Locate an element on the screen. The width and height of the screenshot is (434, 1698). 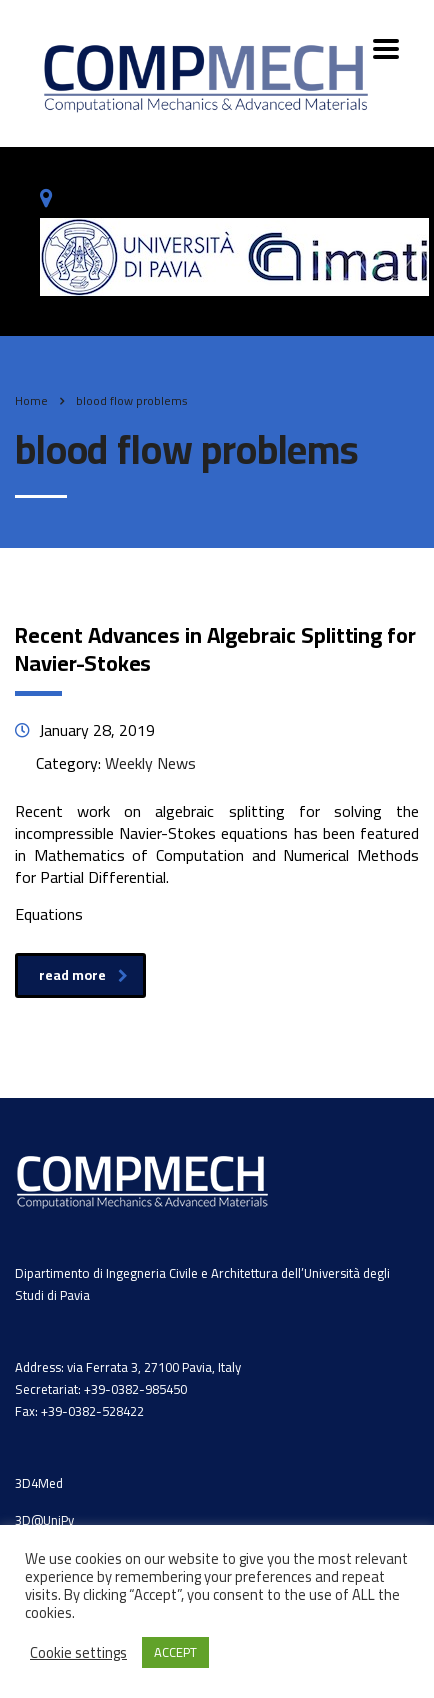
Cookie settings [button] is located at coordinates (78, 1653).